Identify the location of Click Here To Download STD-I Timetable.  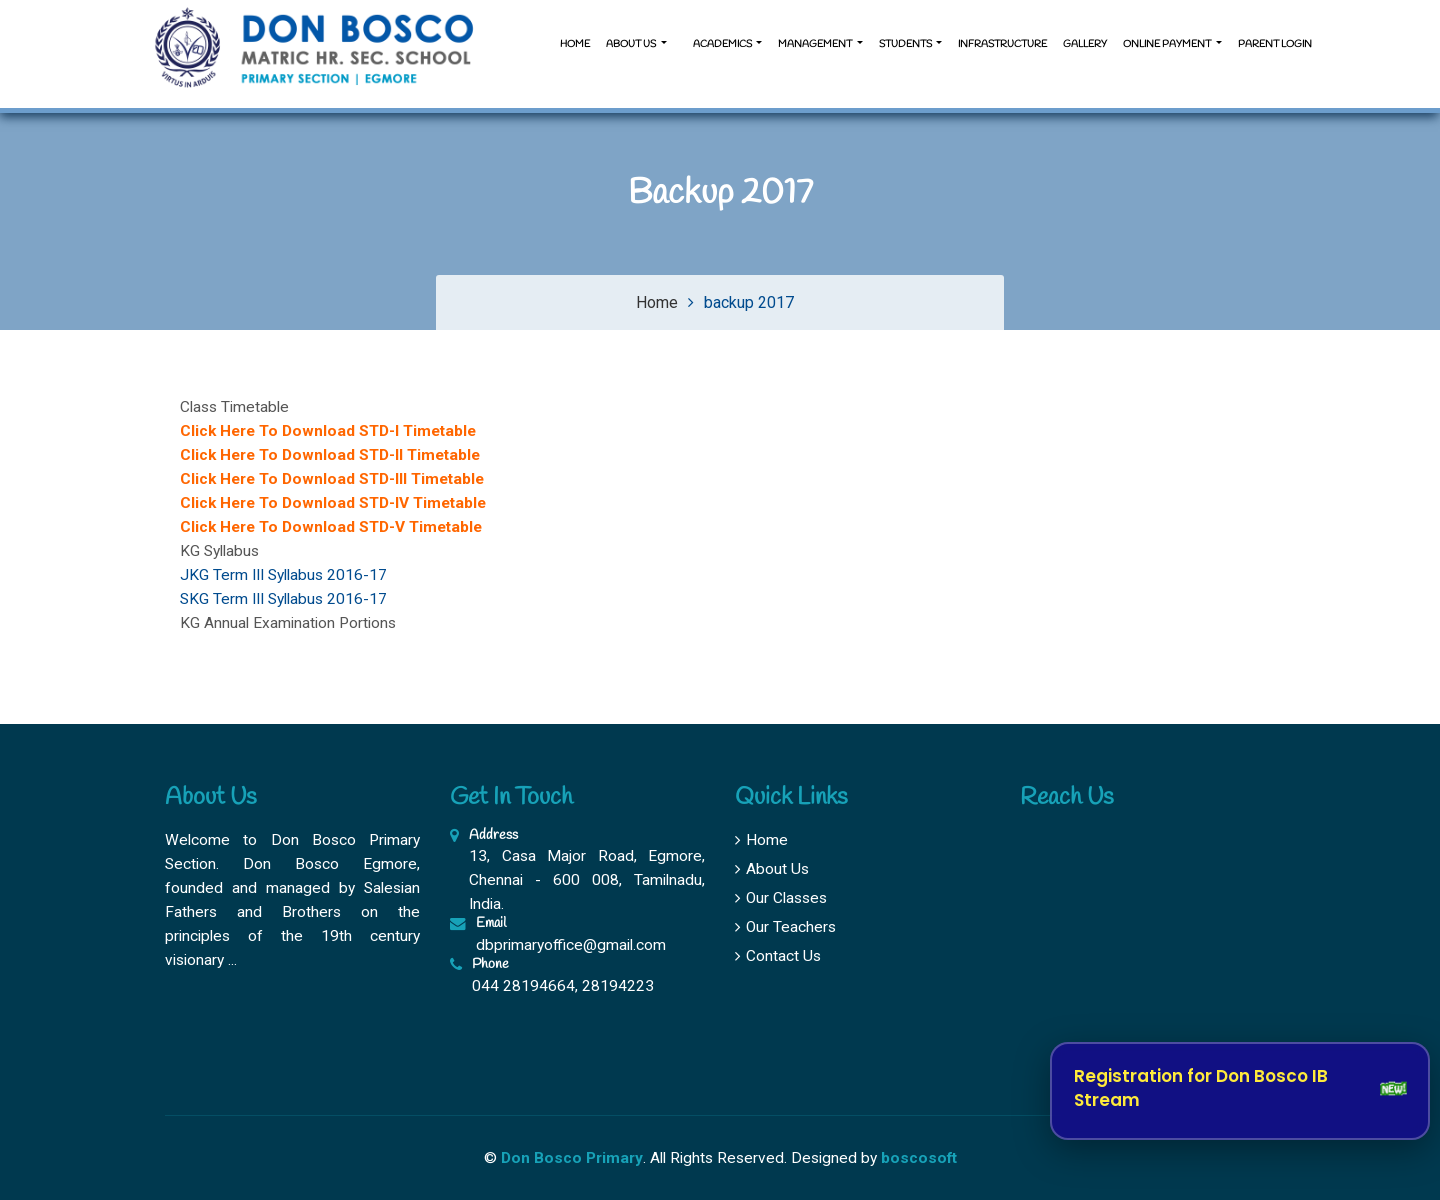
(328, 431).